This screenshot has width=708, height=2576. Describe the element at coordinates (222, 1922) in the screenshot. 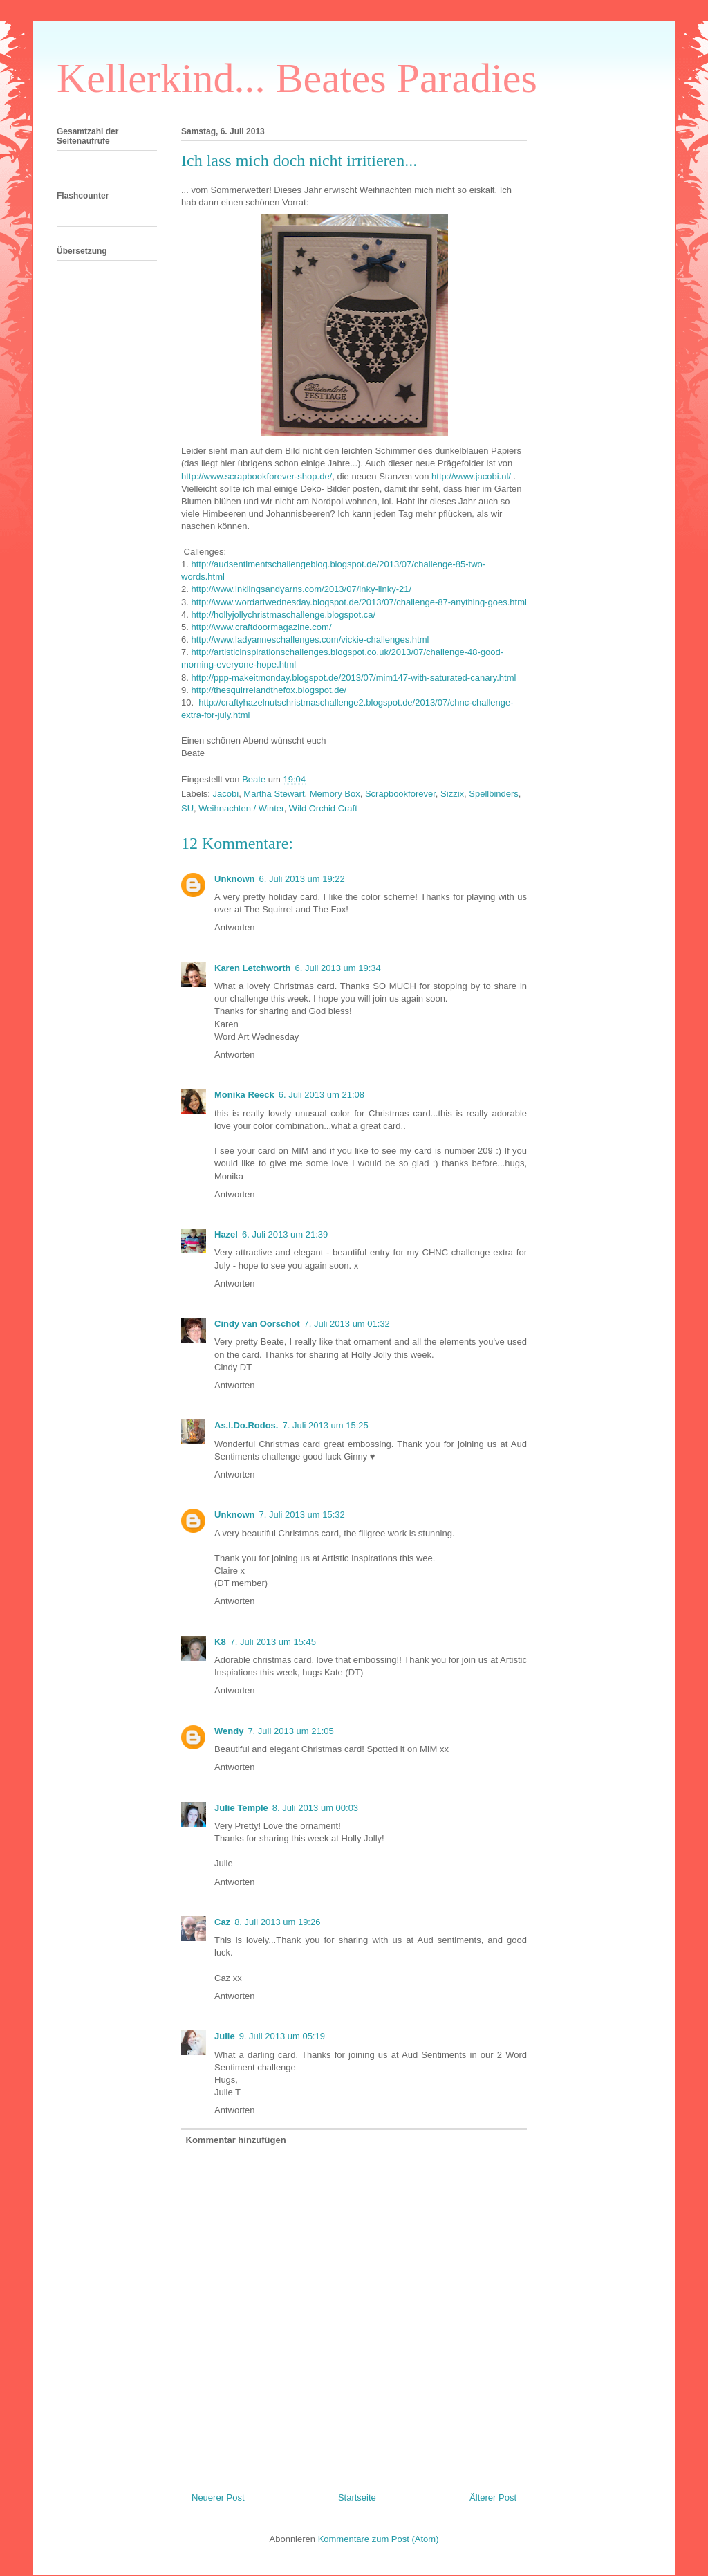

I see `Caz` at that location.